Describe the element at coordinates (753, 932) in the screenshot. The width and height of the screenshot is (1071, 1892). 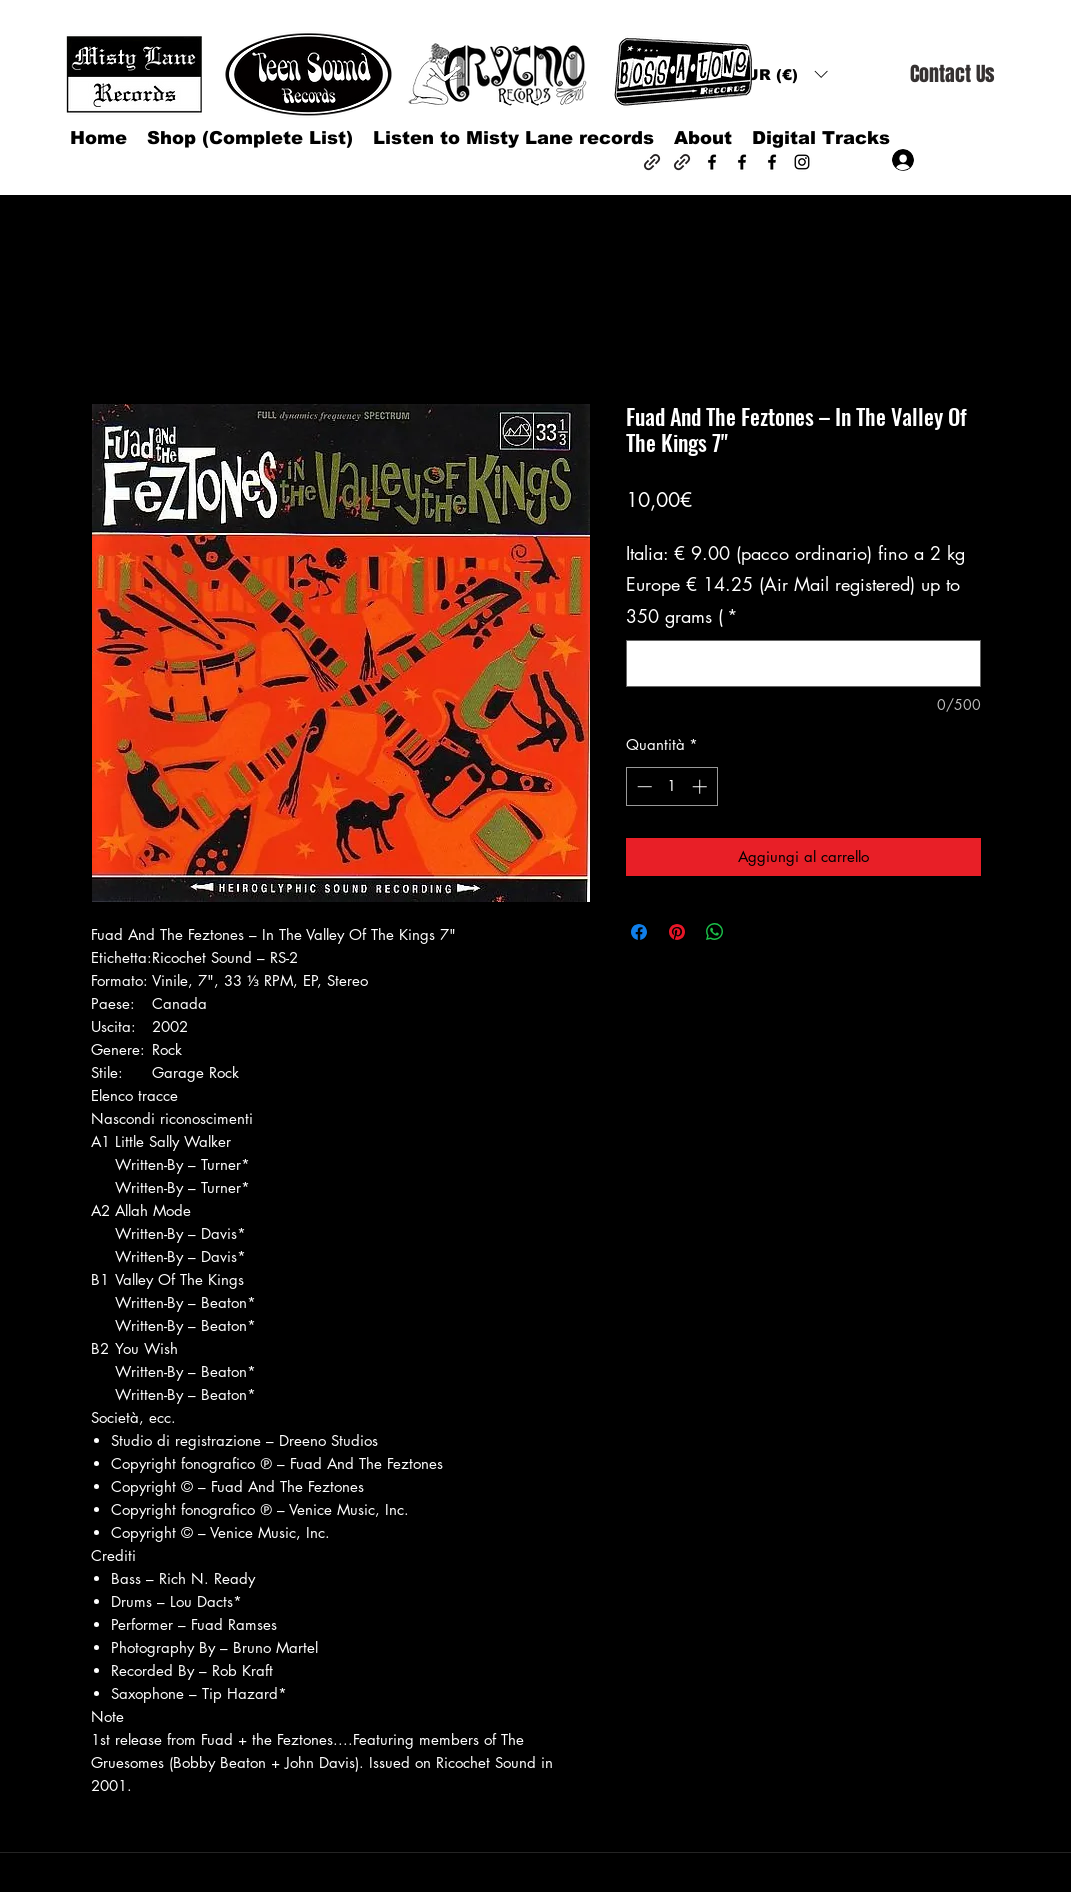
I see `[Share on X]` at that location.